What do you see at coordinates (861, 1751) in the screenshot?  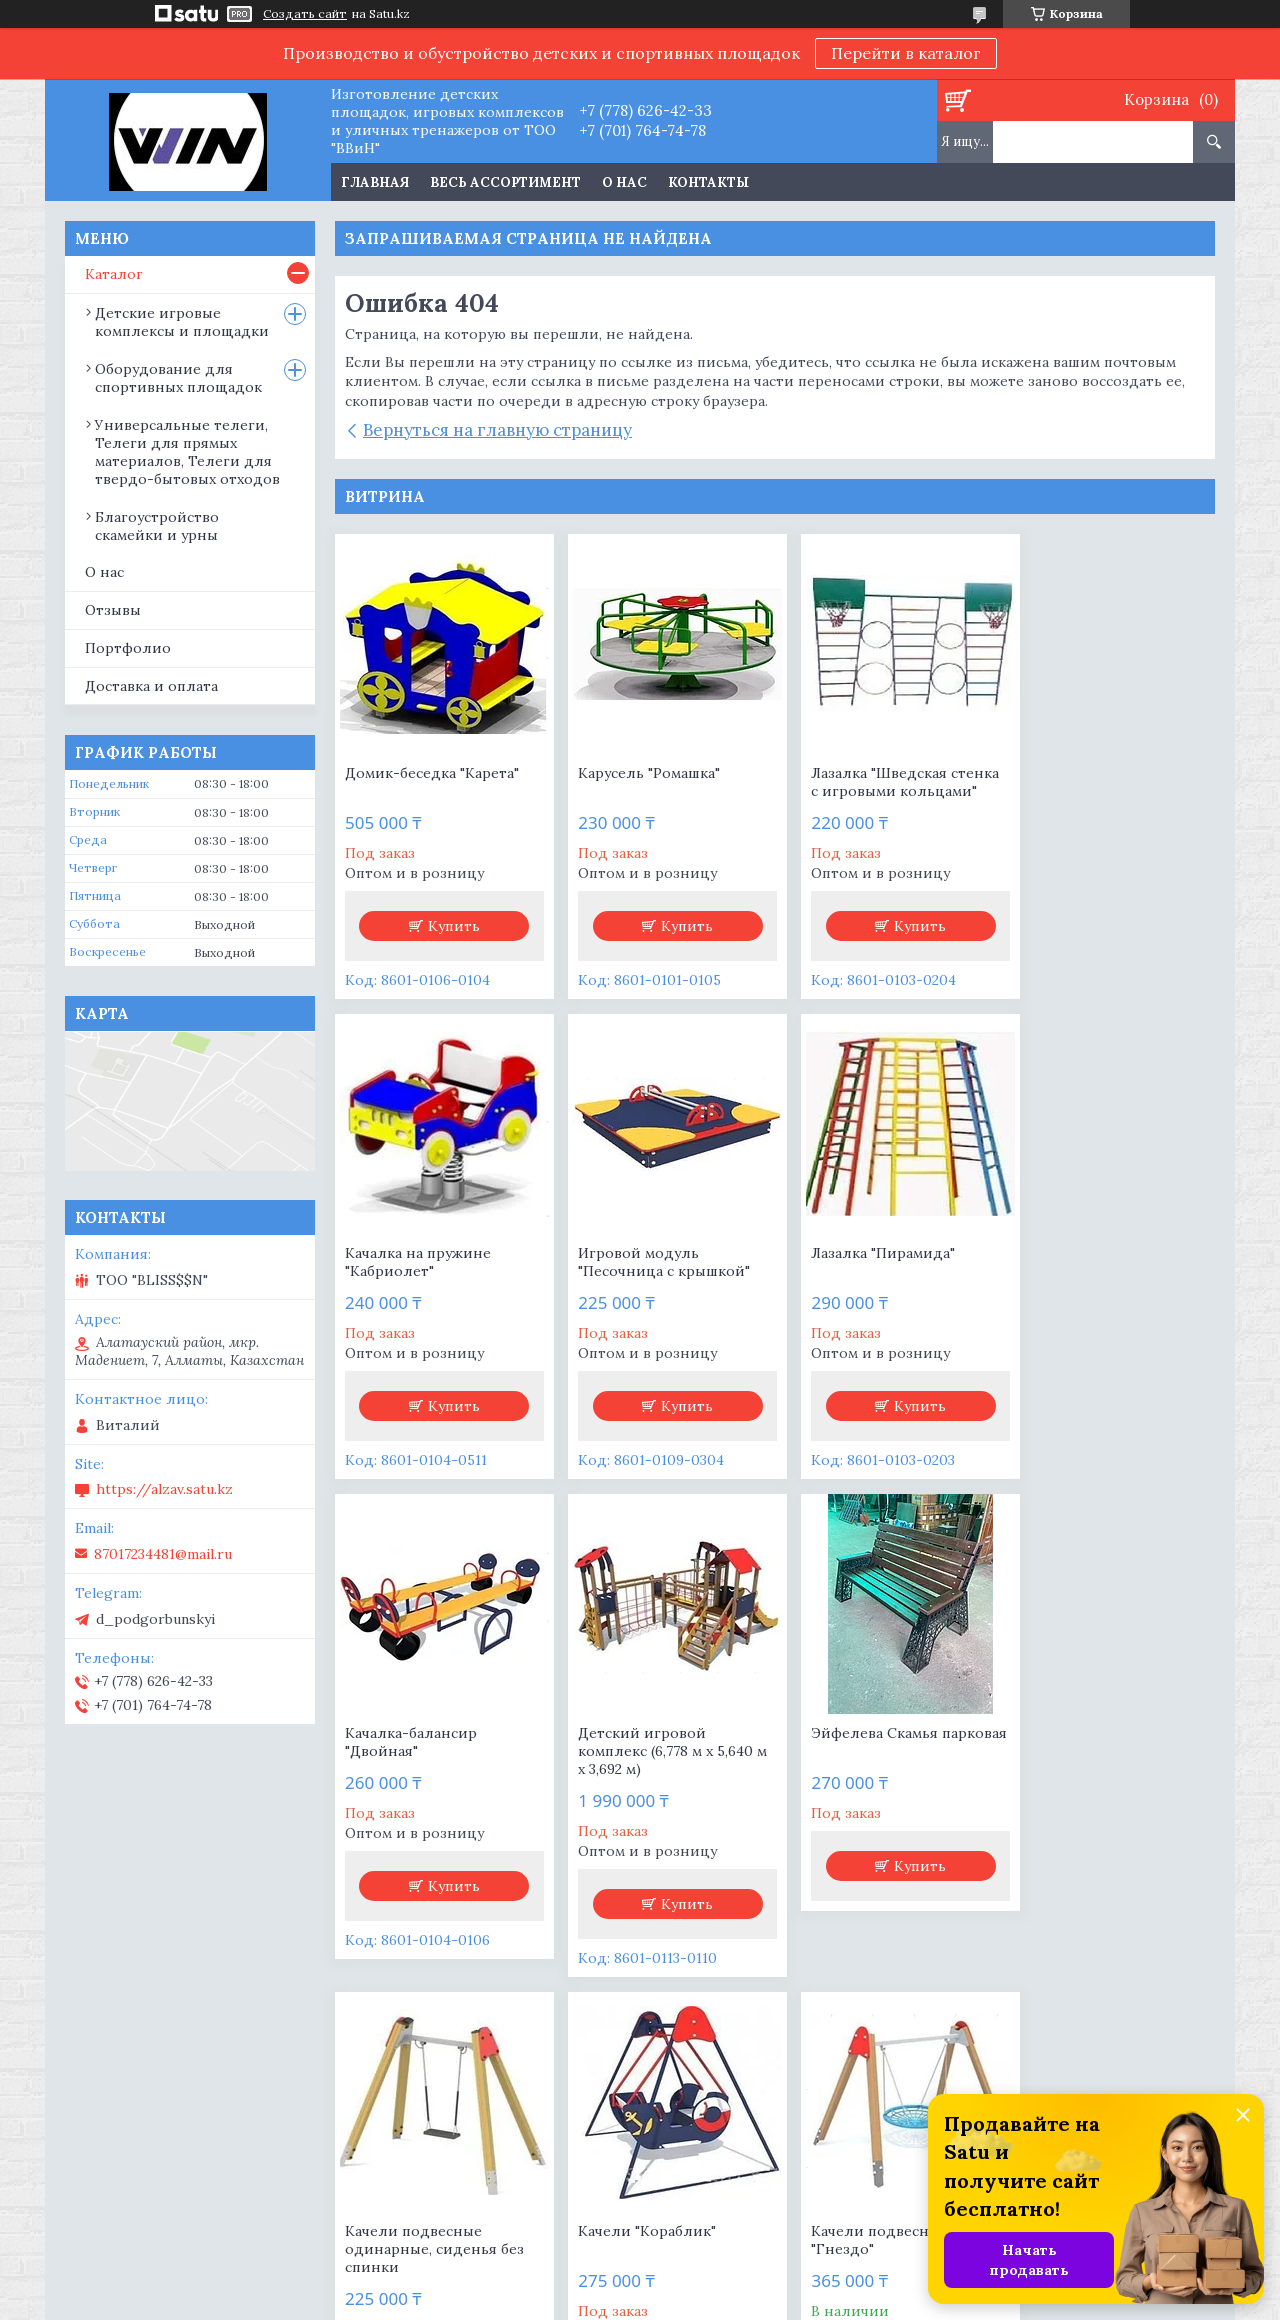 I see `Качели "Кораблик"` at bounding box center [861, 1751].